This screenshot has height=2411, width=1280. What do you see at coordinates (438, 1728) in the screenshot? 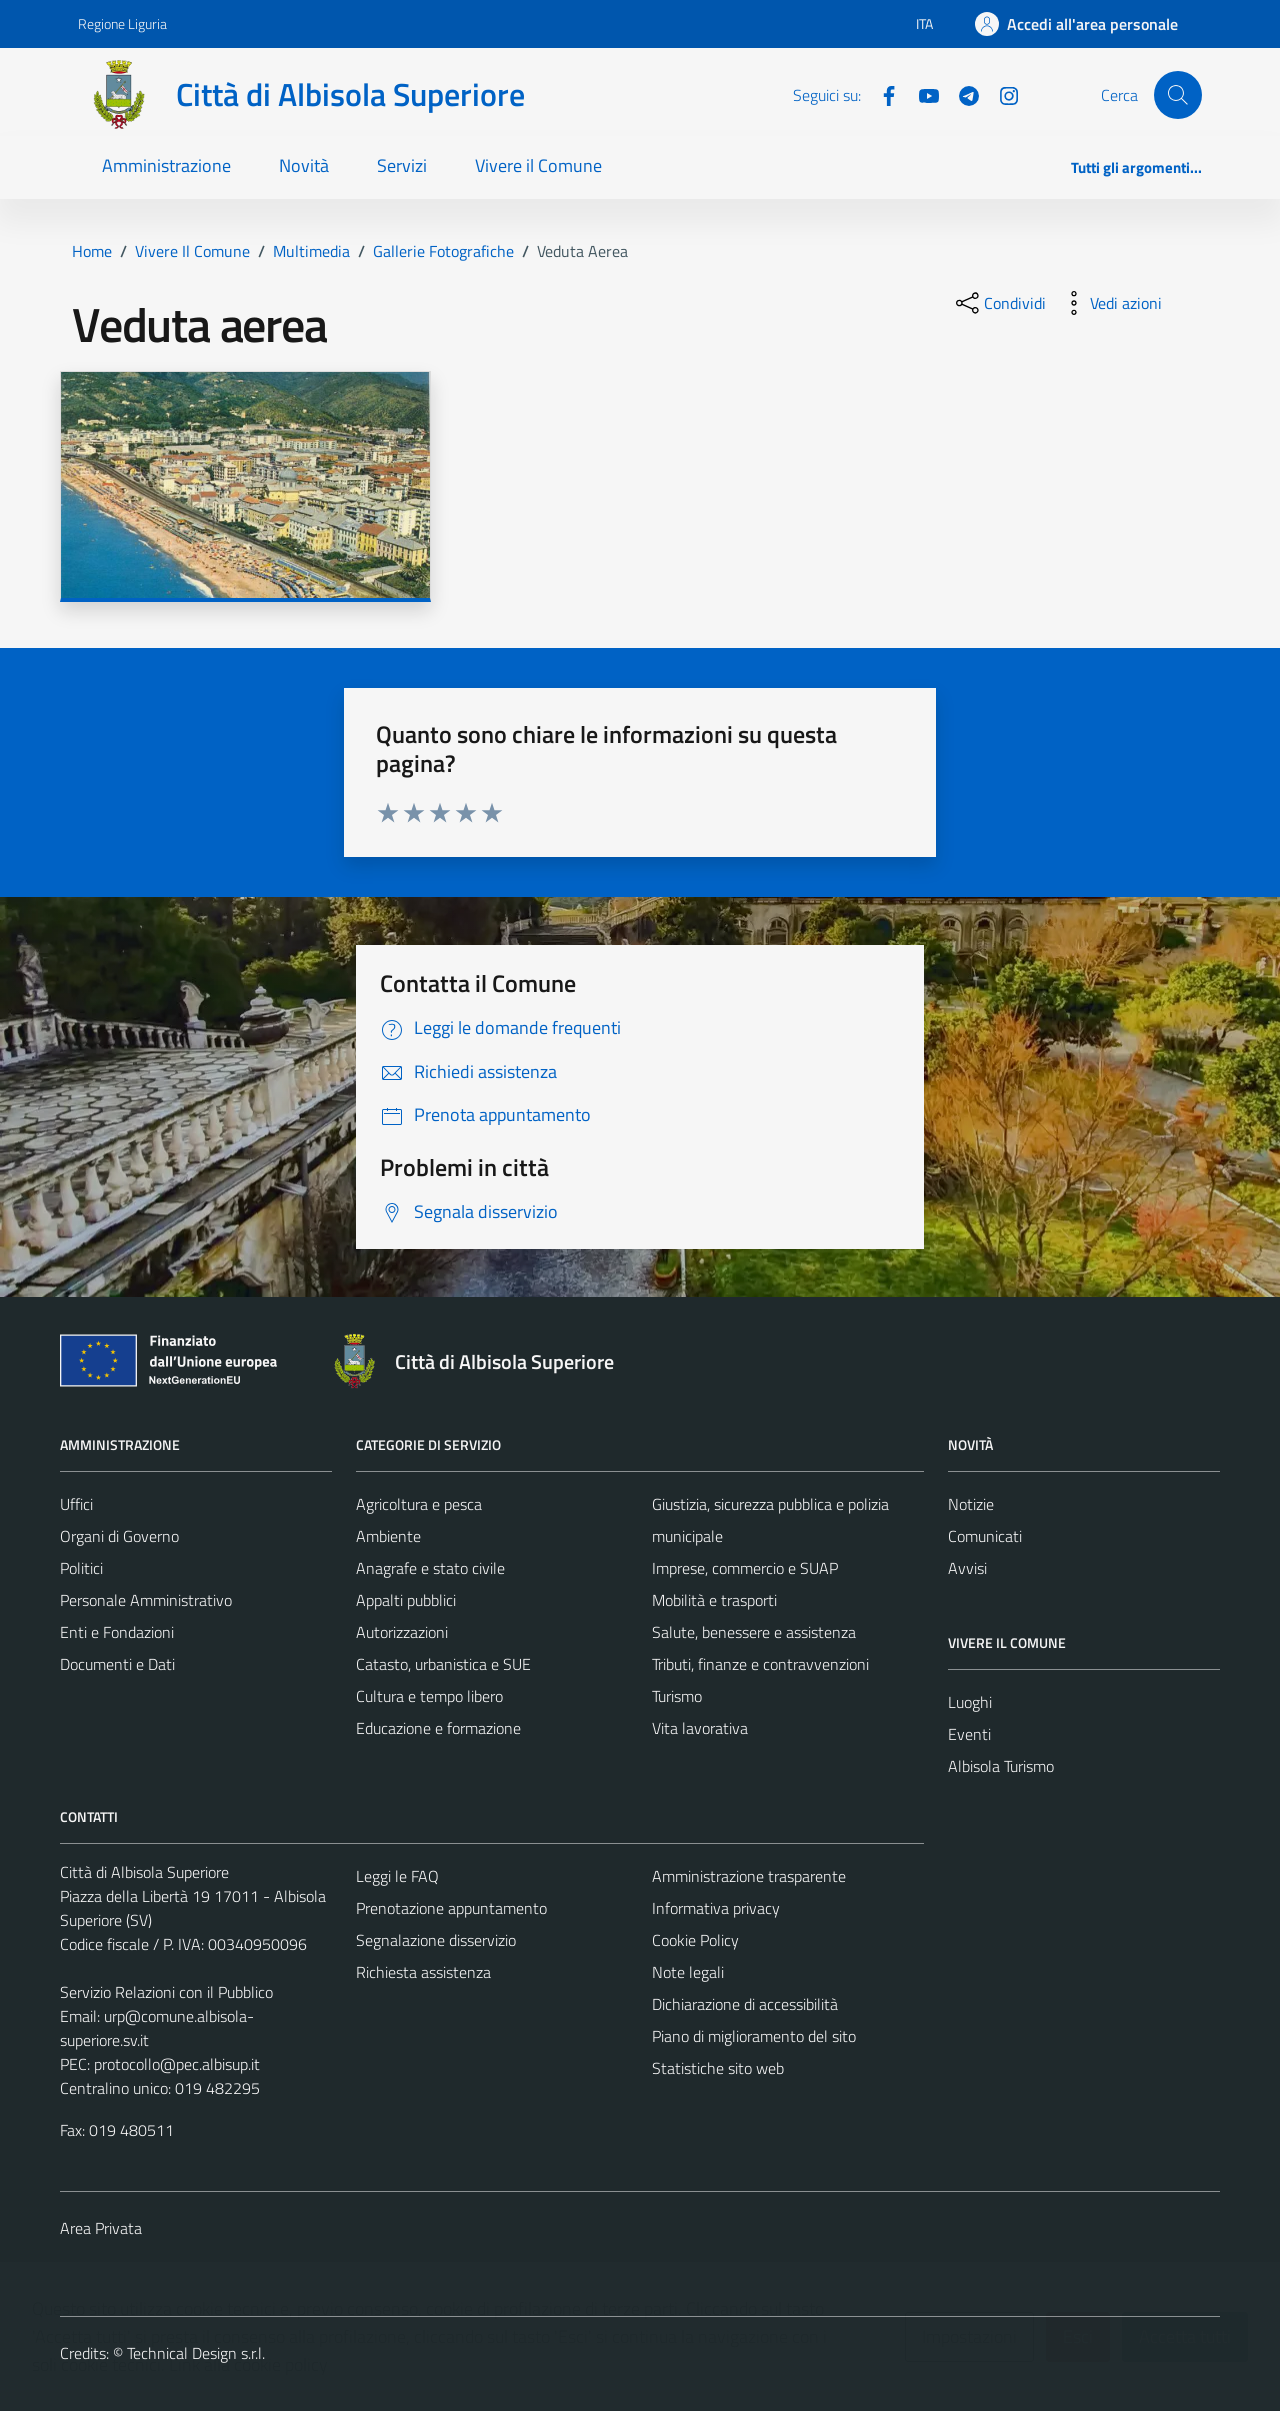
I see `Educazione e formazione` at bounding box center [438, 1728].